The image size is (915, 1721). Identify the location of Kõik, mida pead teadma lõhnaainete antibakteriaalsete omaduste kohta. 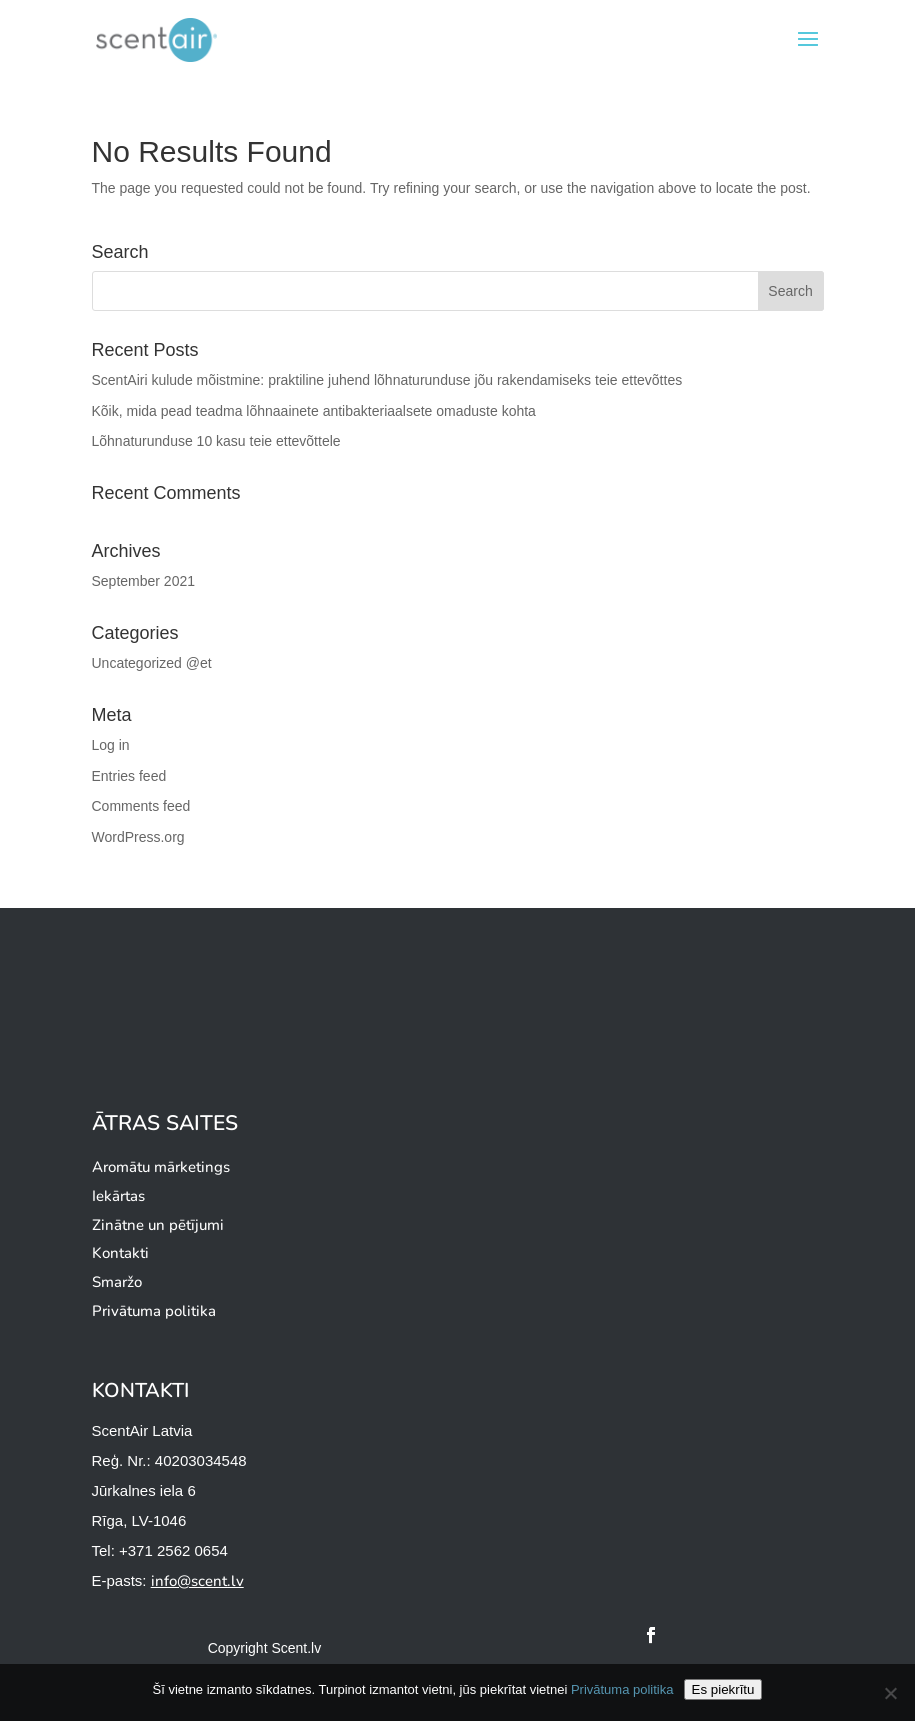
(314, 411).